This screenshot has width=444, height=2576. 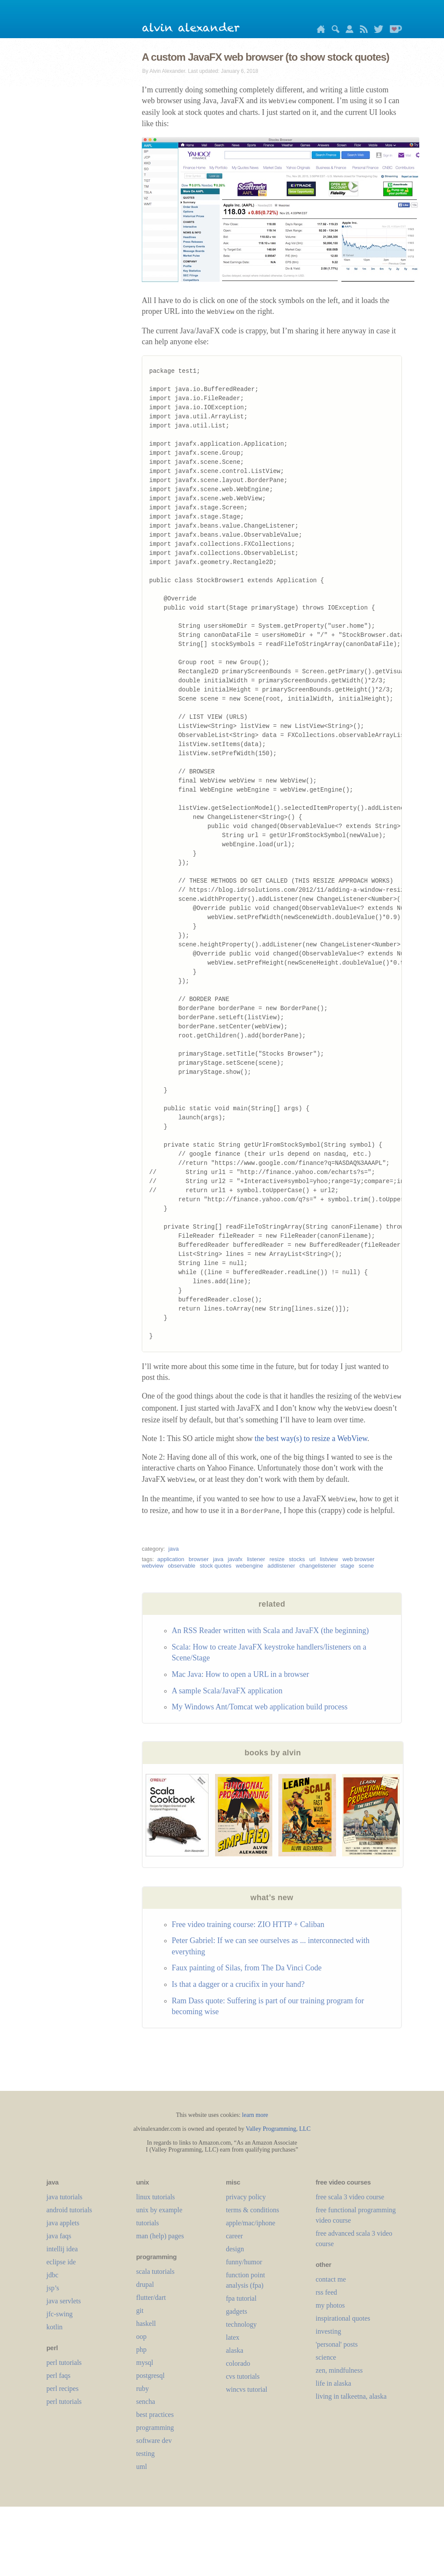 What do you see at coordinates (234, 2236) in the screenshot?
I see `career` at bounding box center [234, 2236].